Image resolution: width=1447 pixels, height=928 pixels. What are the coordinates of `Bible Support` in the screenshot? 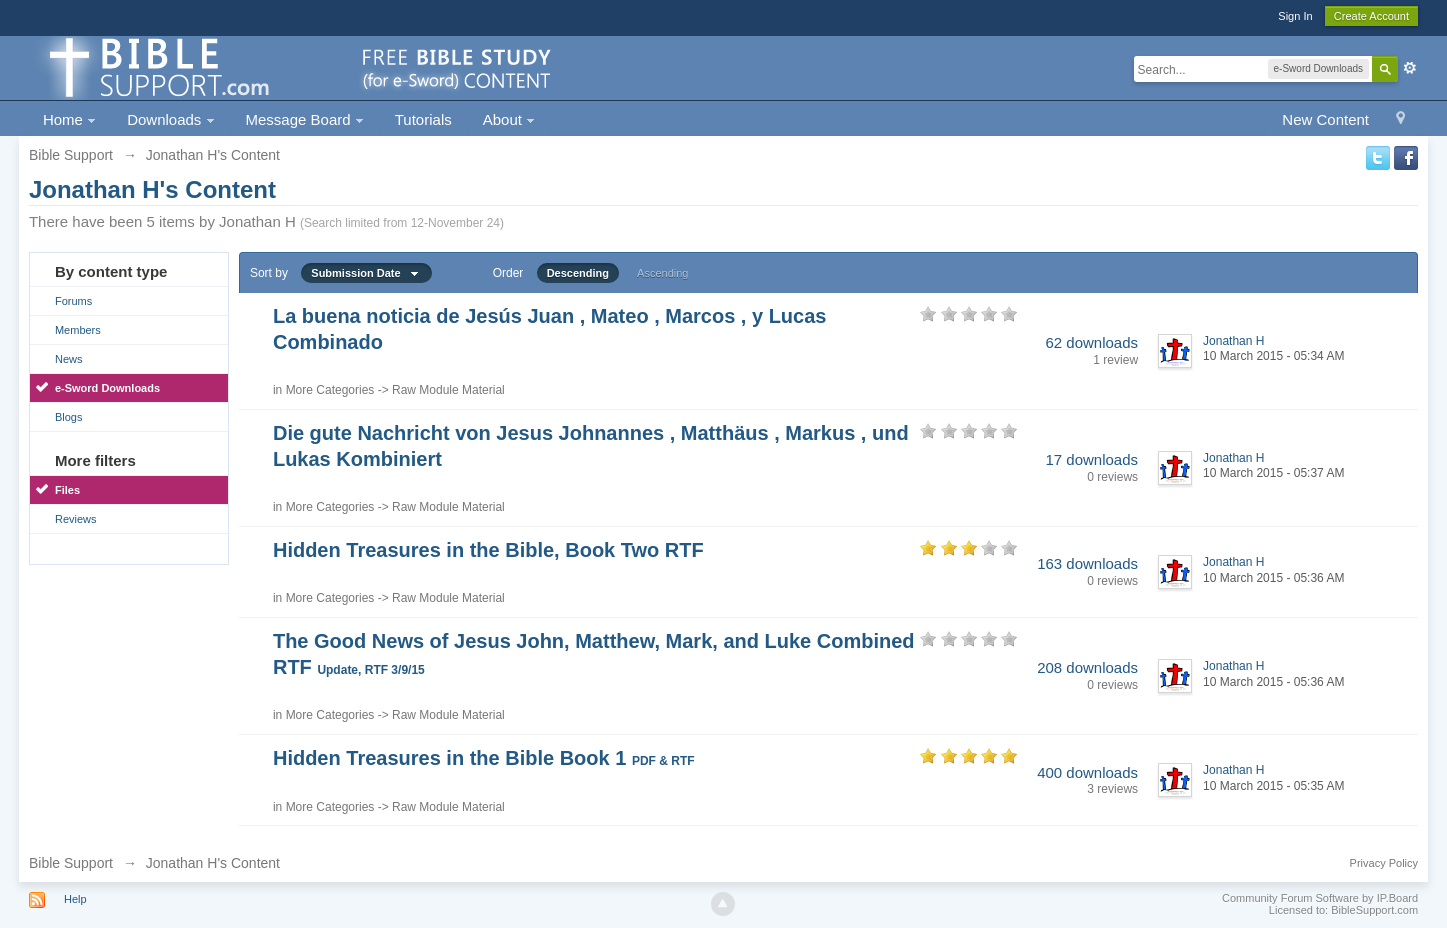 It's located at (71, 863).